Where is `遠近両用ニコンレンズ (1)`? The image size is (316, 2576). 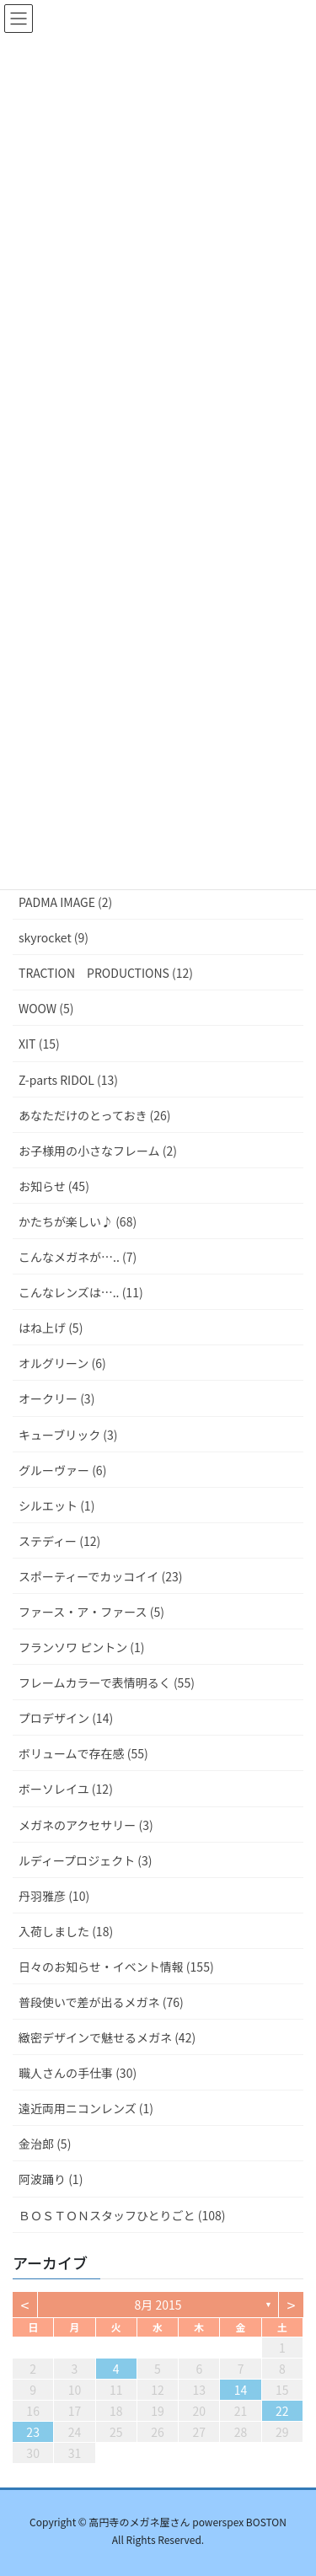 遠近両用ニコンレンズ (1) is located at coordinates (86, 2108).